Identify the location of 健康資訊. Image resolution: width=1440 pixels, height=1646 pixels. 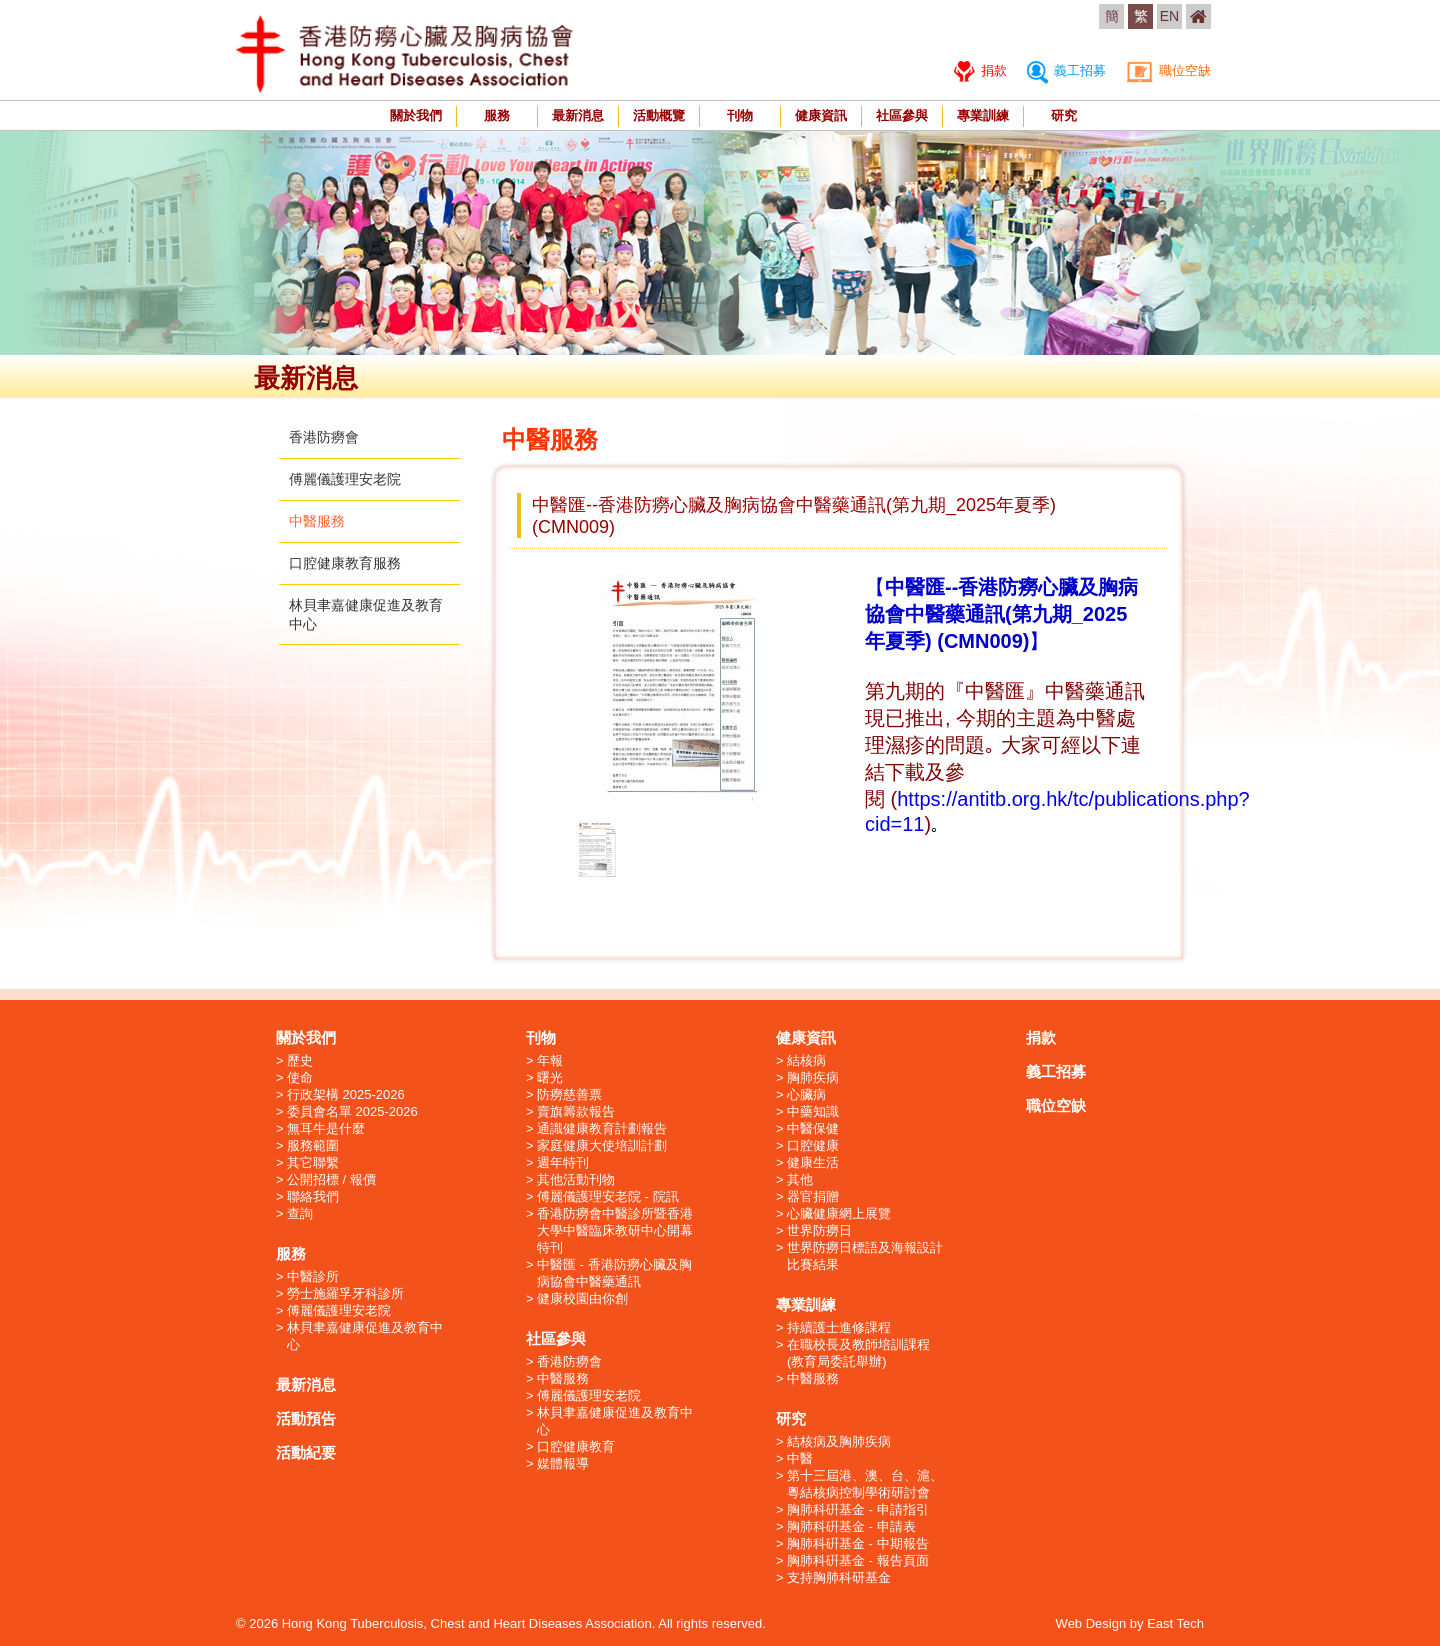
(821, 115).